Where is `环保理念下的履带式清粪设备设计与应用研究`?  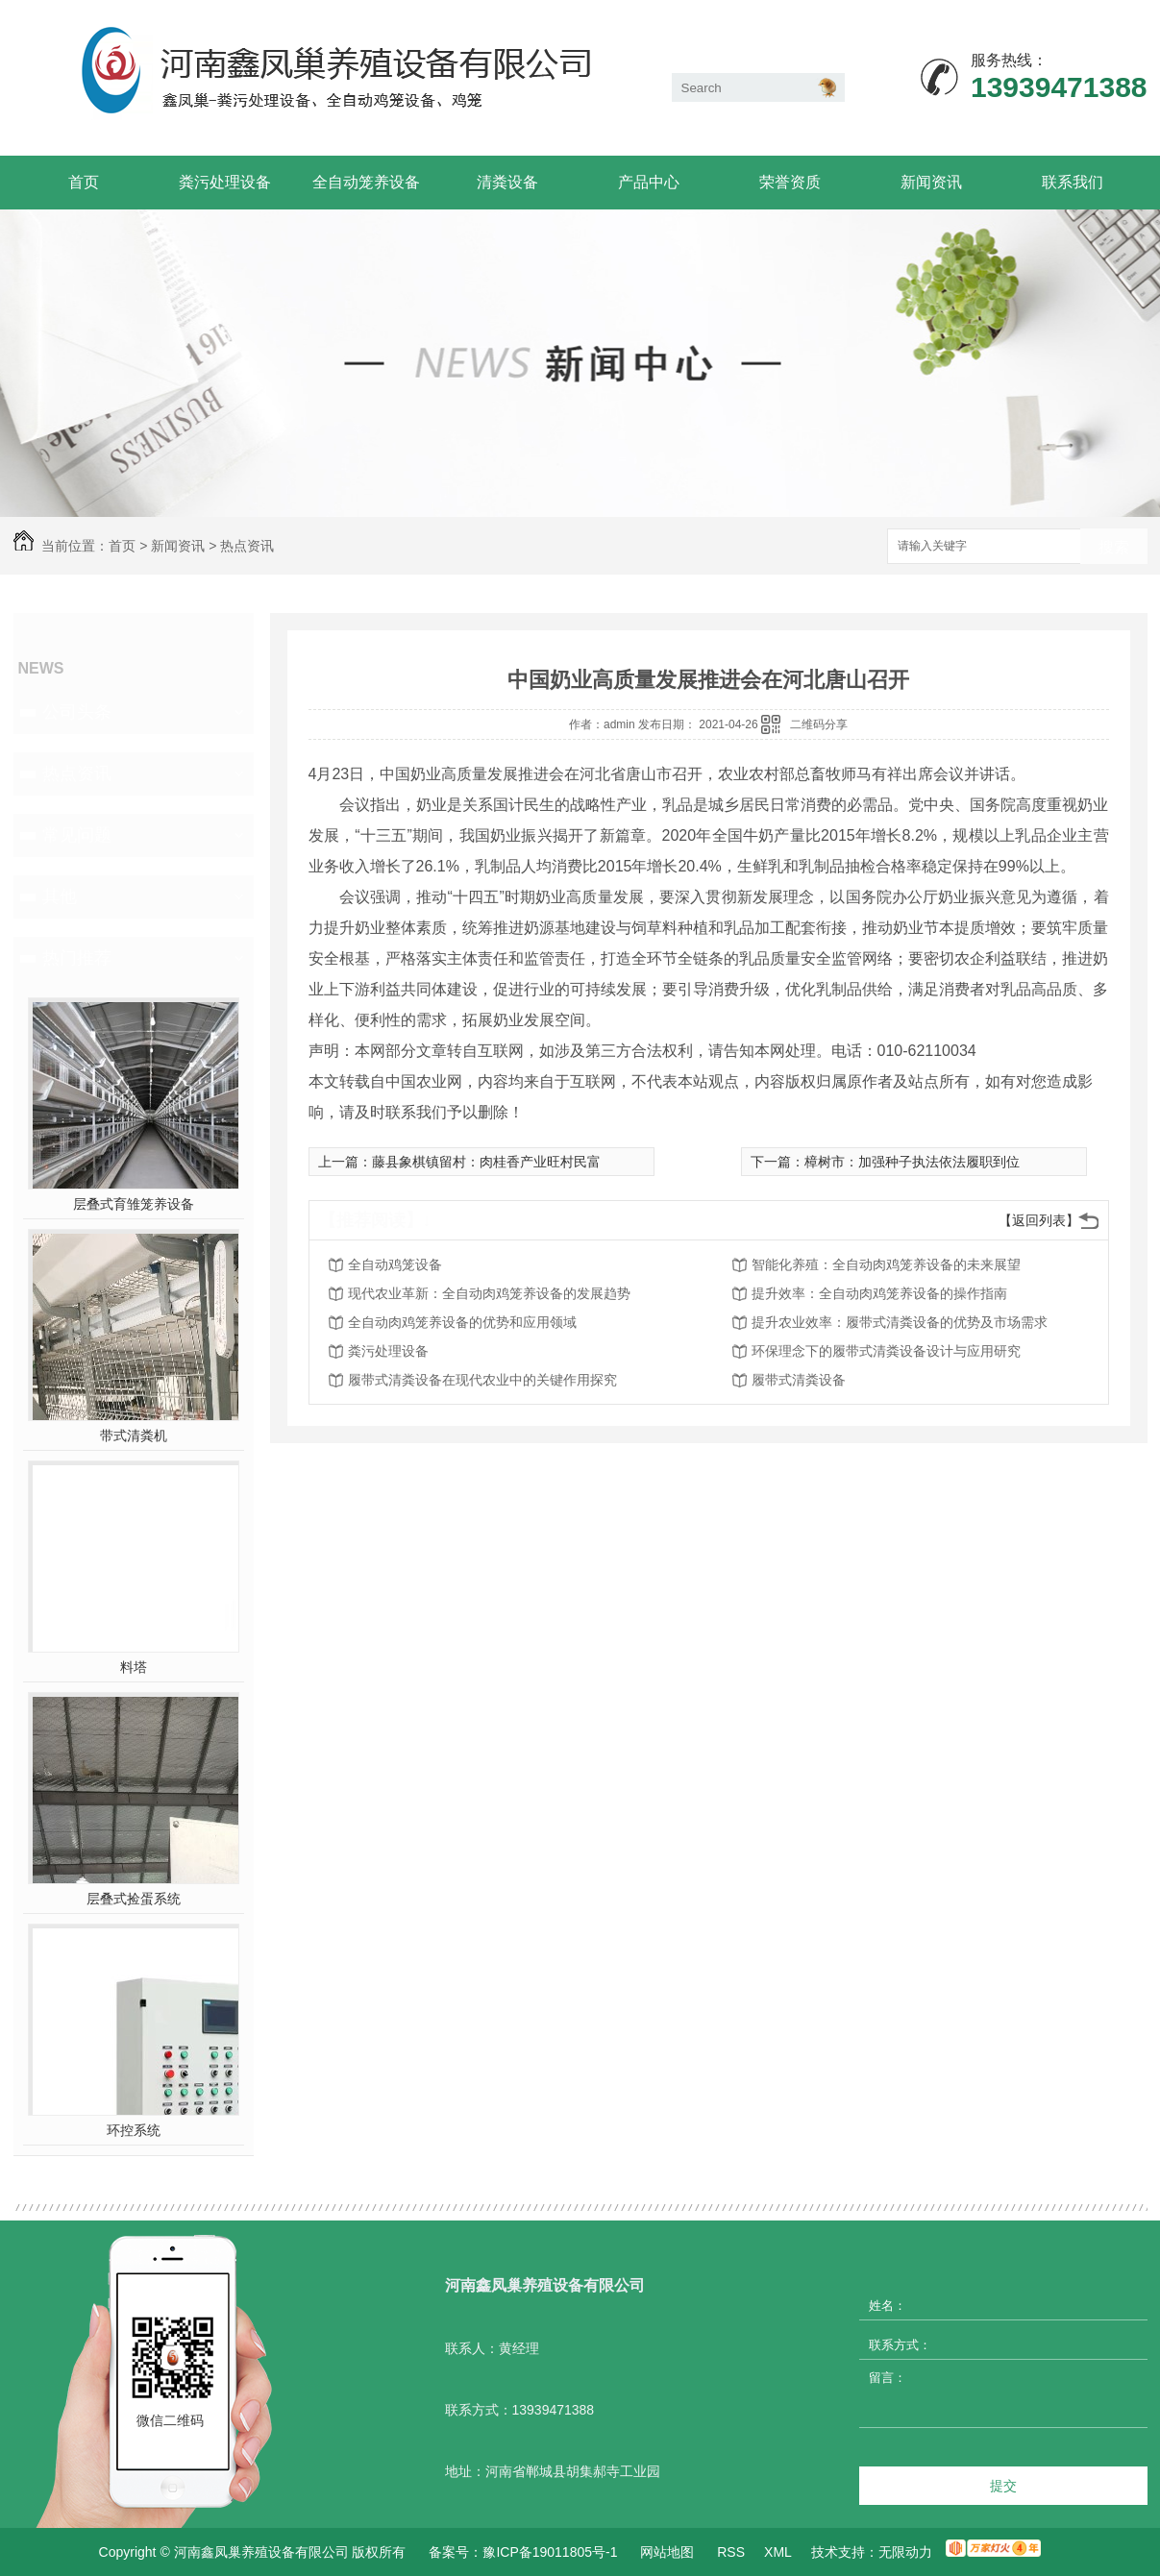 环保理念下的履带式清粪设备设计与应用研究 is located at coordinates (886, 1351).